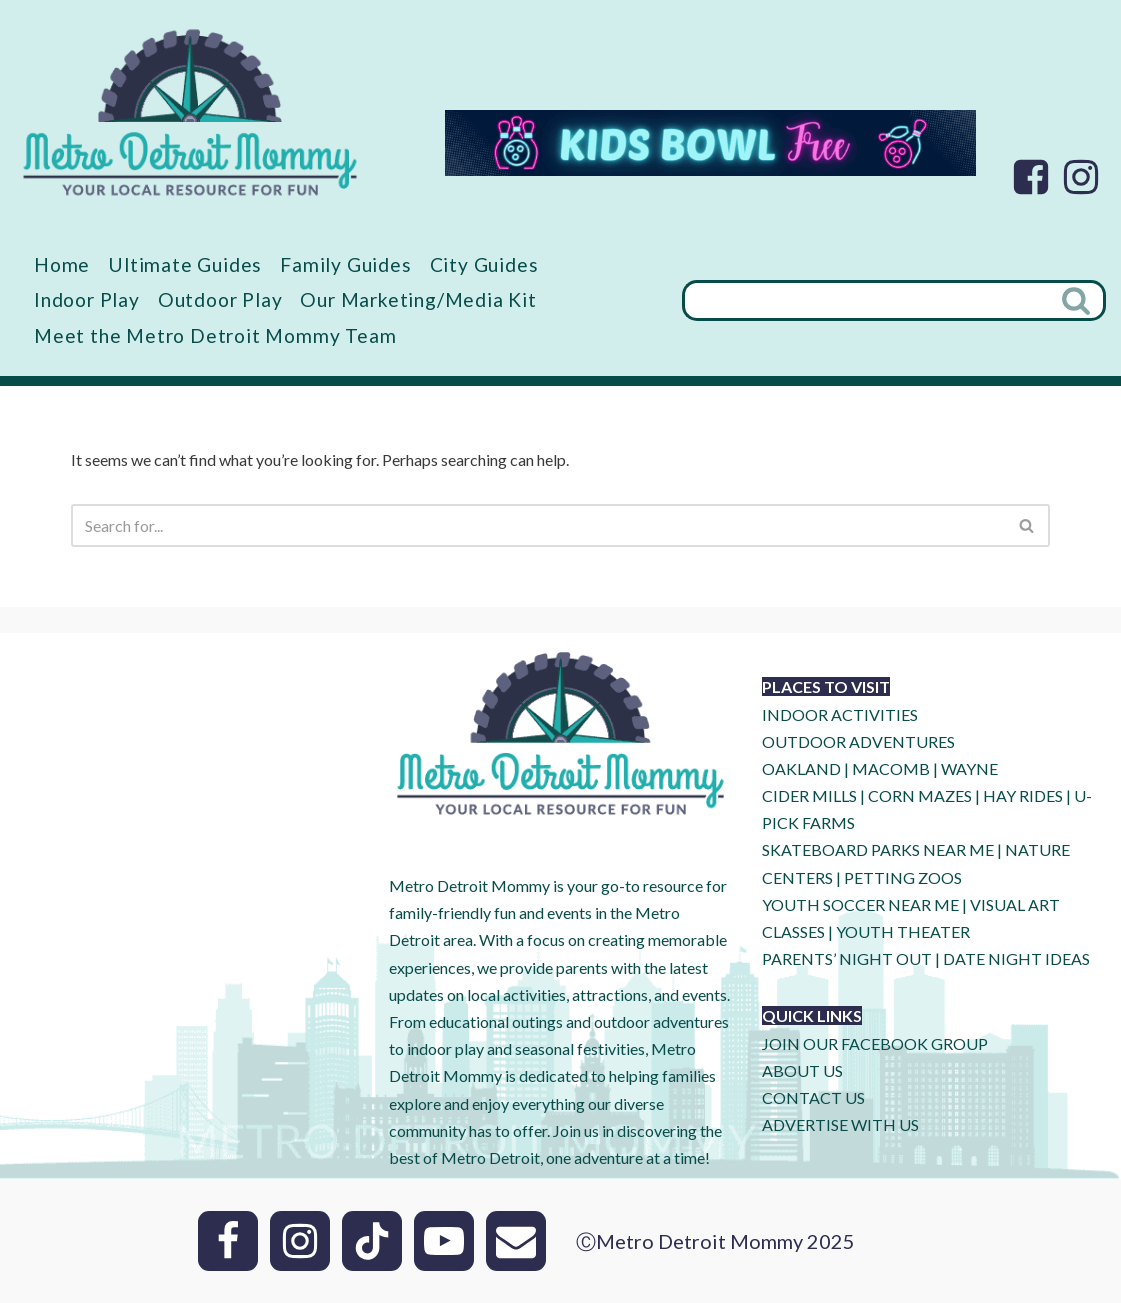  I want to click on Home, so click(62, 264).